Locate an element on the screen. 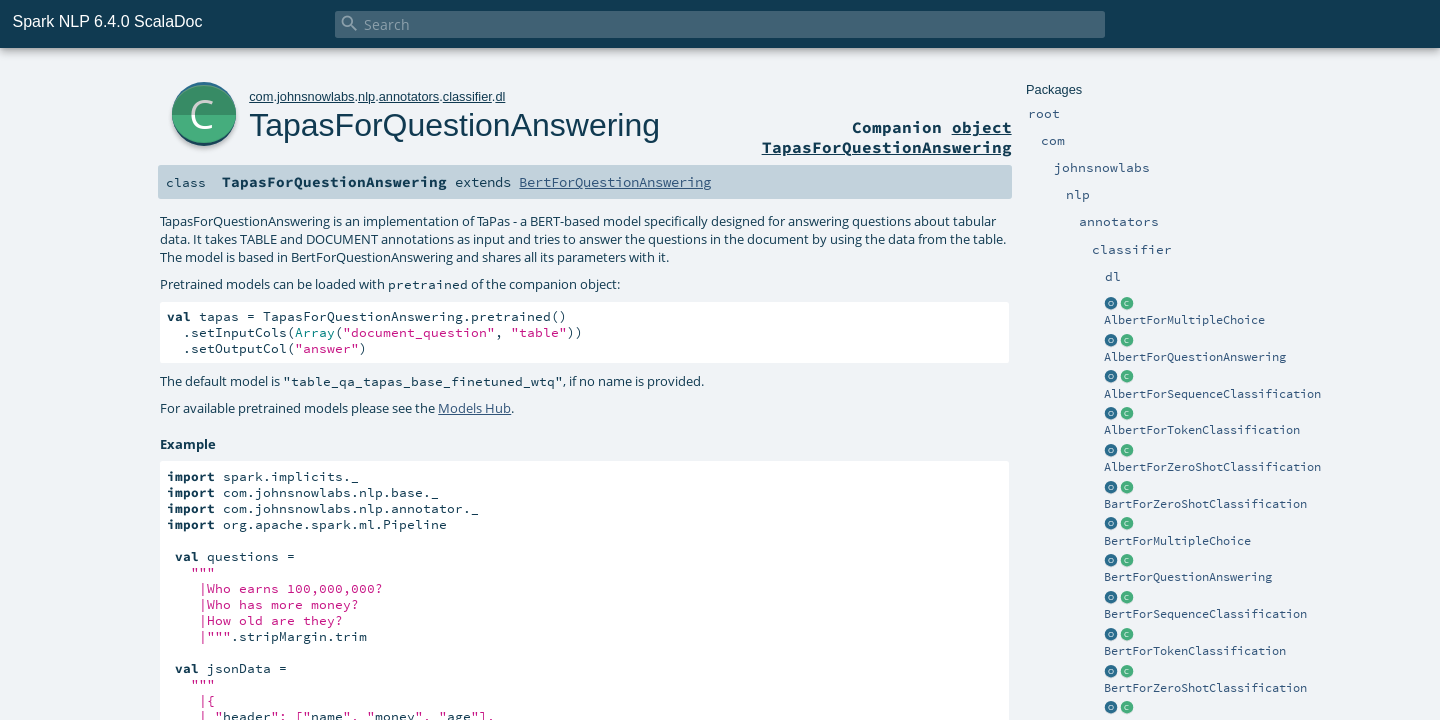 Image resolution: width=1440 pixels, height=720 pixels. dl is located at coordinates (500, 96).